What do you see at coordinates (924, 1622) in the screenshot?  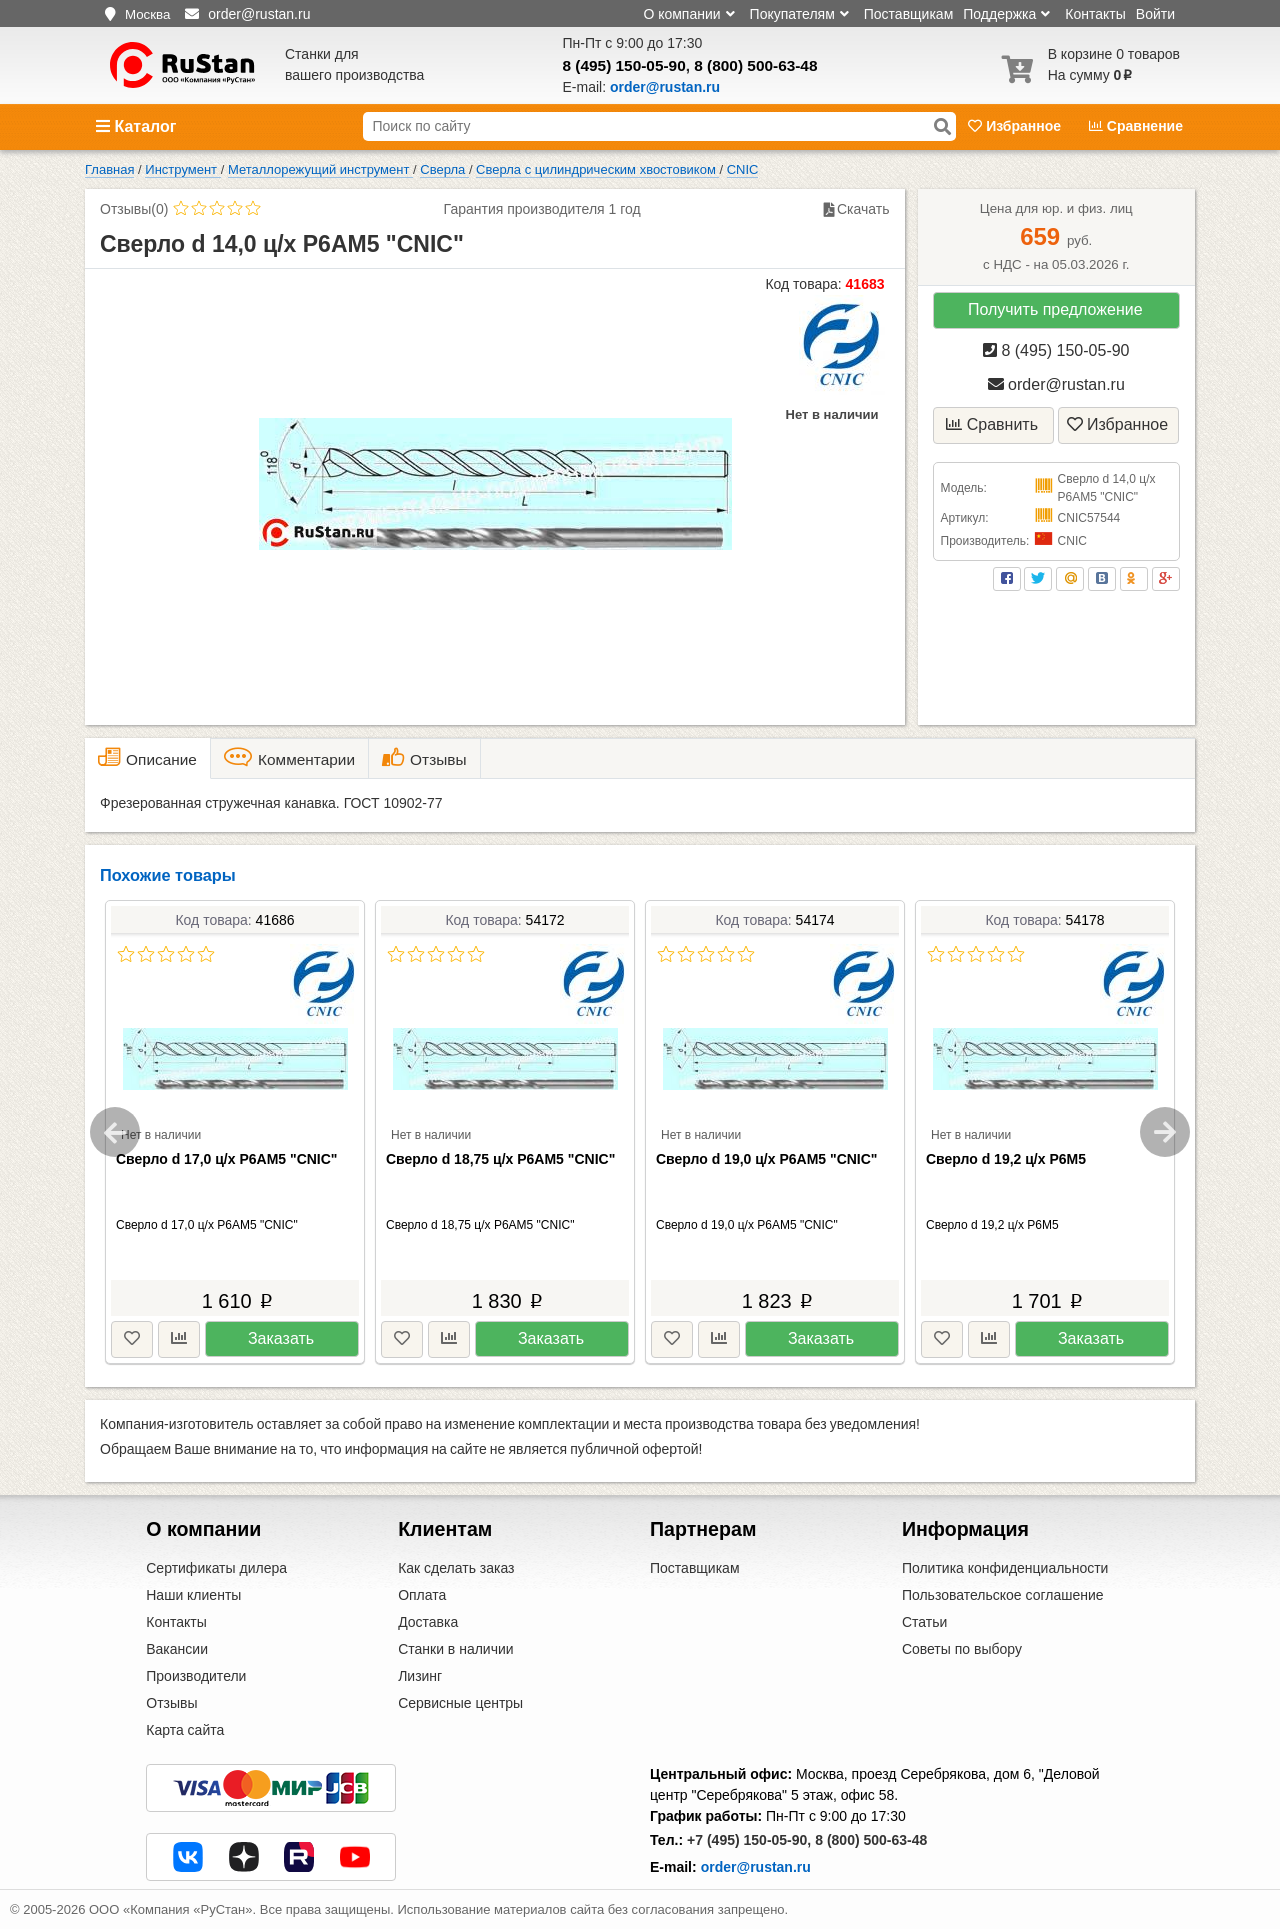 I see `Статьи` at bounding box center [924, 1622].